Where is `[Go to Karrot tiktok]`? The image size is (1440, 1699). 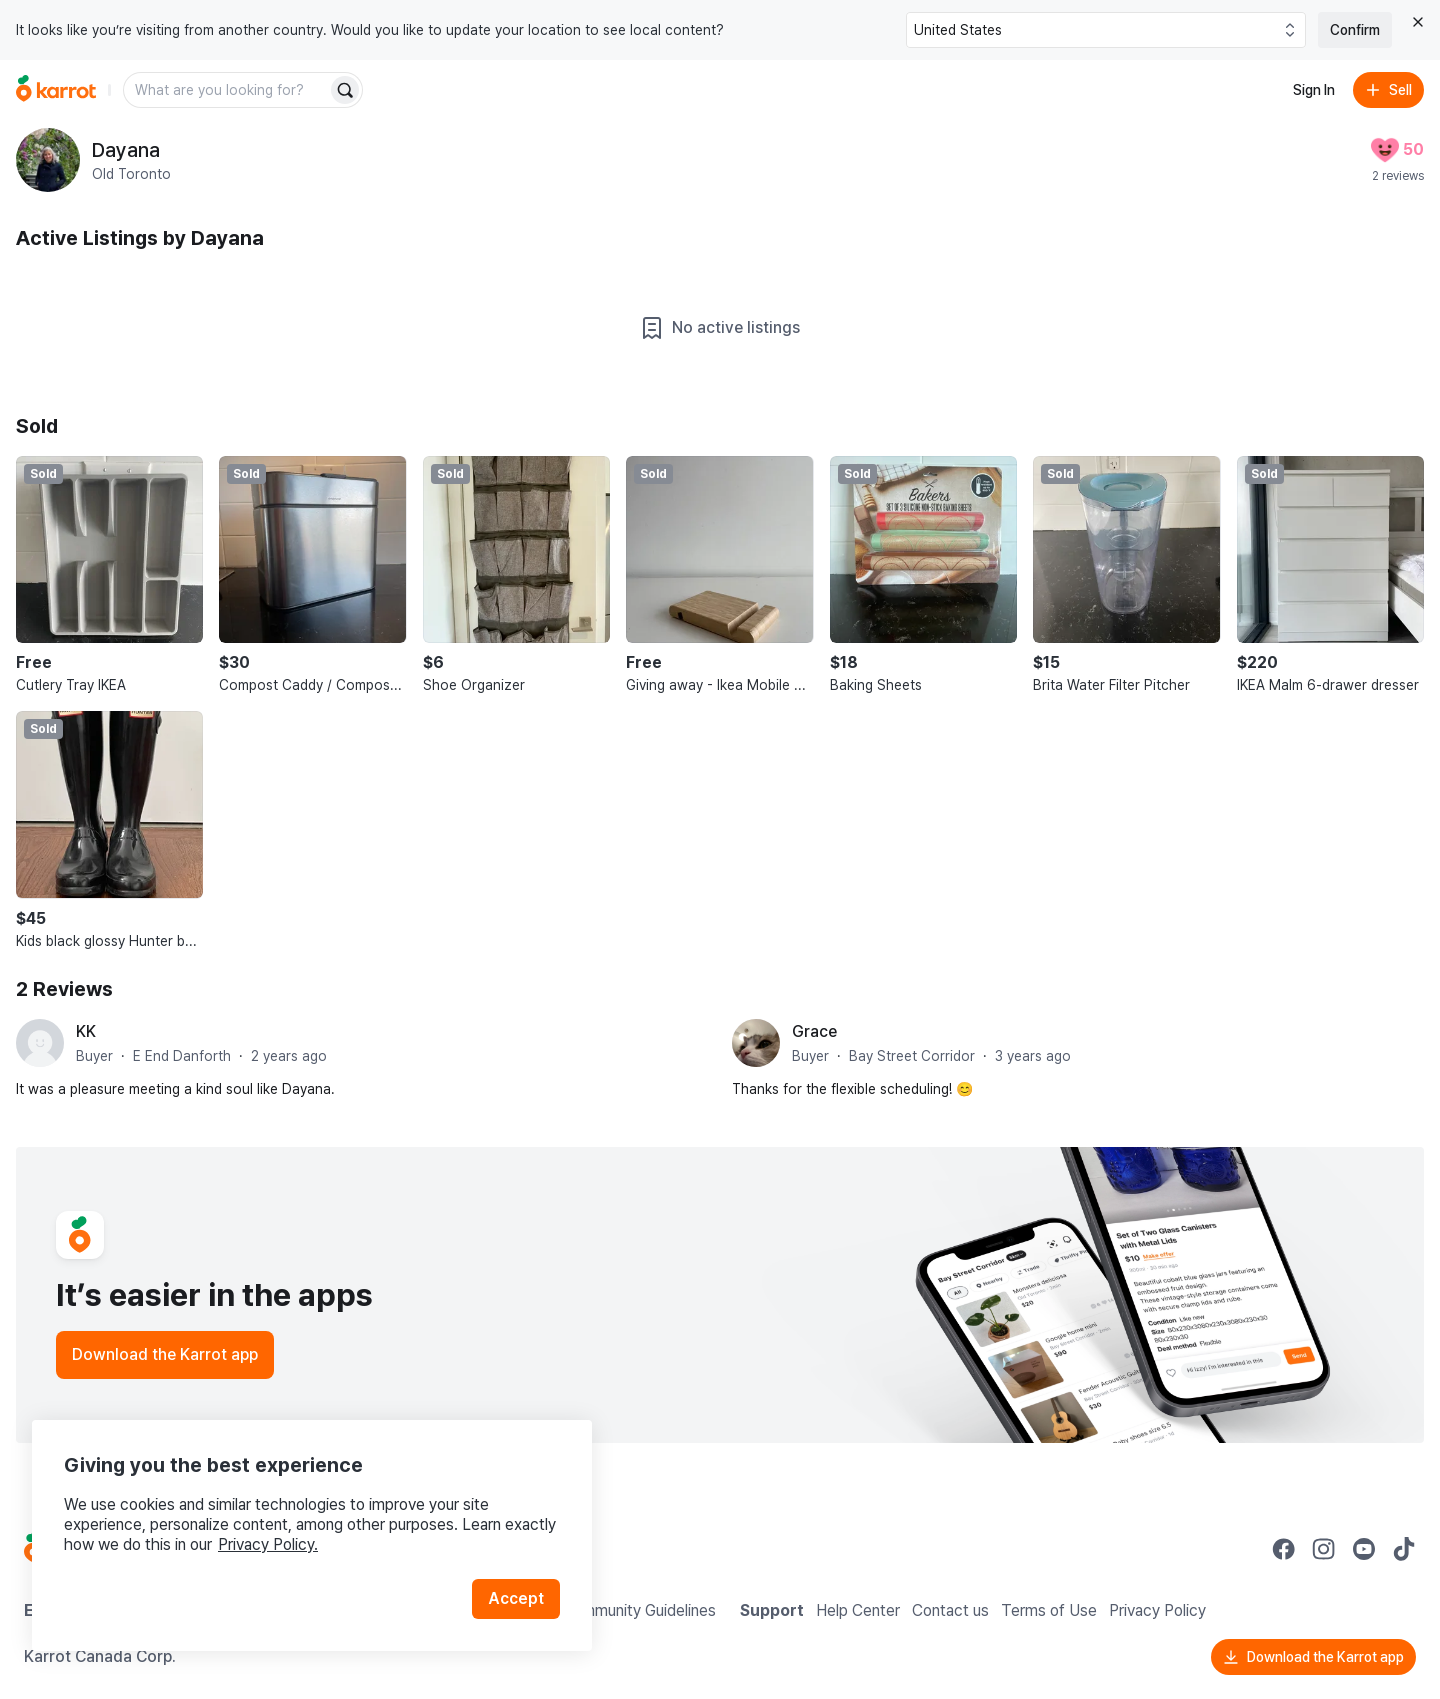
[Go to Karrot tiktok] is located at coordinates (1404, 1549).